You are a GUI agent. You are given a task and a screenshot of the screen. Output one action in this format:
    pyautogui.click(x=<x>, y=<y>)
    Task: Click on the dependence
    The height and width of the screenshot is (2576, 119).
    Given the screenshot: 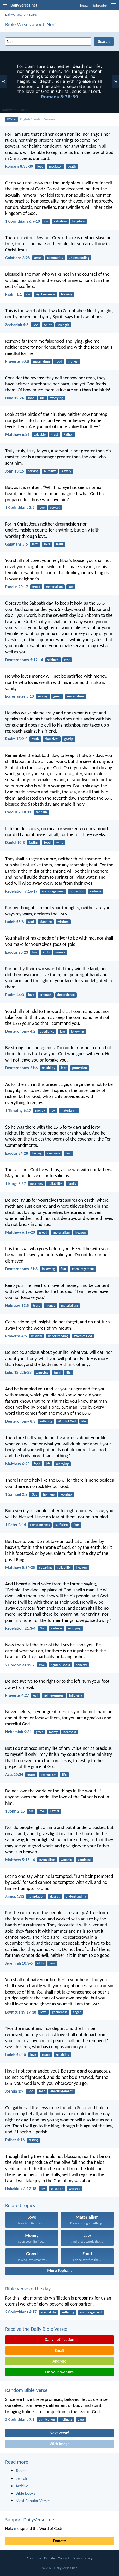 What is the action you would take?
    pyautogui.click(x=66, y=995)
    